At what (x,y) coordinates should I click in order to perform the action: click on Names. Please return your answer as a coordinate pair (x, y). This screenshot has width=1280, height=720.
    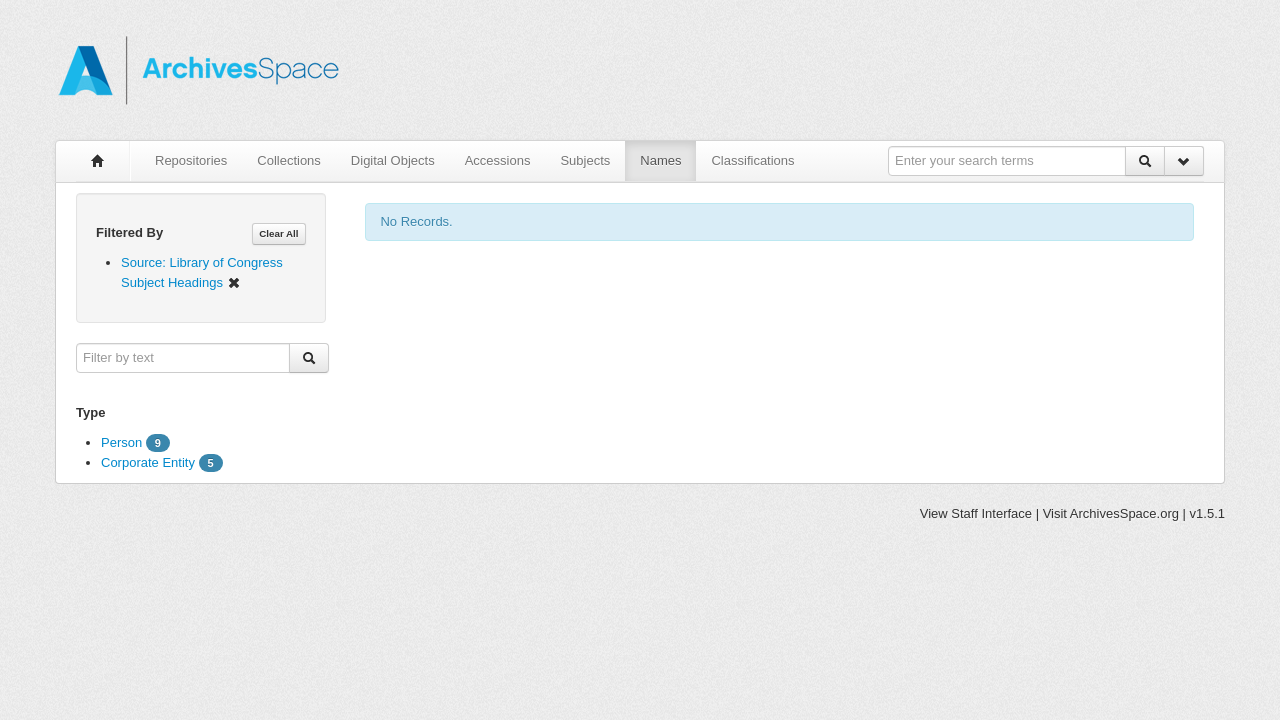
    Looking at the image, I should click on (660, 160).